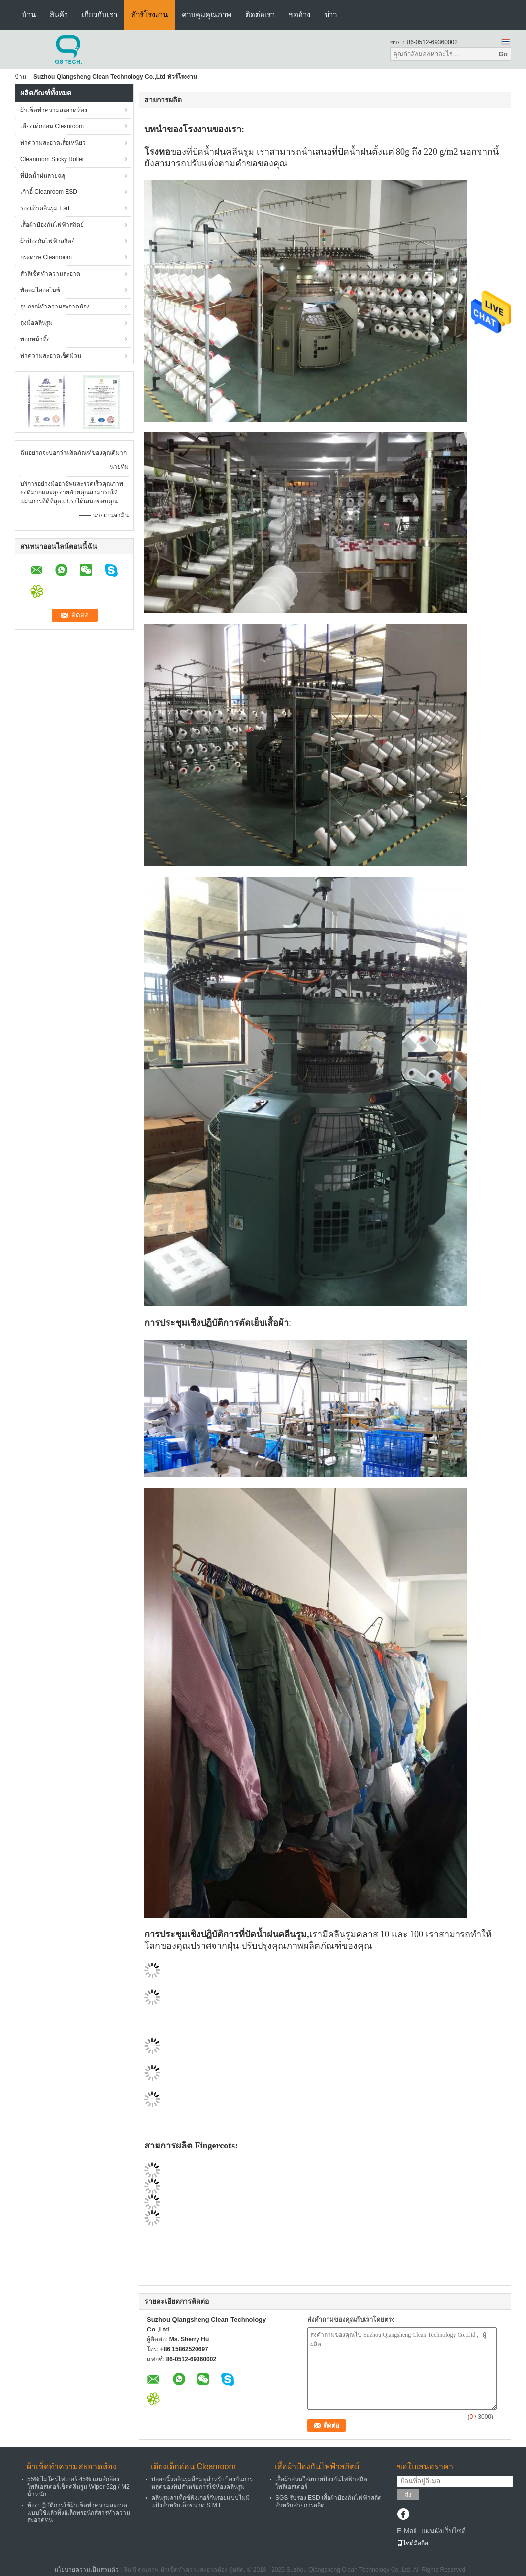 The image size is (526, 2576). Describe the element at coordinates (202, 2483) in the screenshot. I see `ปลอกนิ้วคลีนรูมสีชมพูสำหรับป้องกันการหลุดของทิปสำหรับการใช้ห้องคลีนรูม` at that location.